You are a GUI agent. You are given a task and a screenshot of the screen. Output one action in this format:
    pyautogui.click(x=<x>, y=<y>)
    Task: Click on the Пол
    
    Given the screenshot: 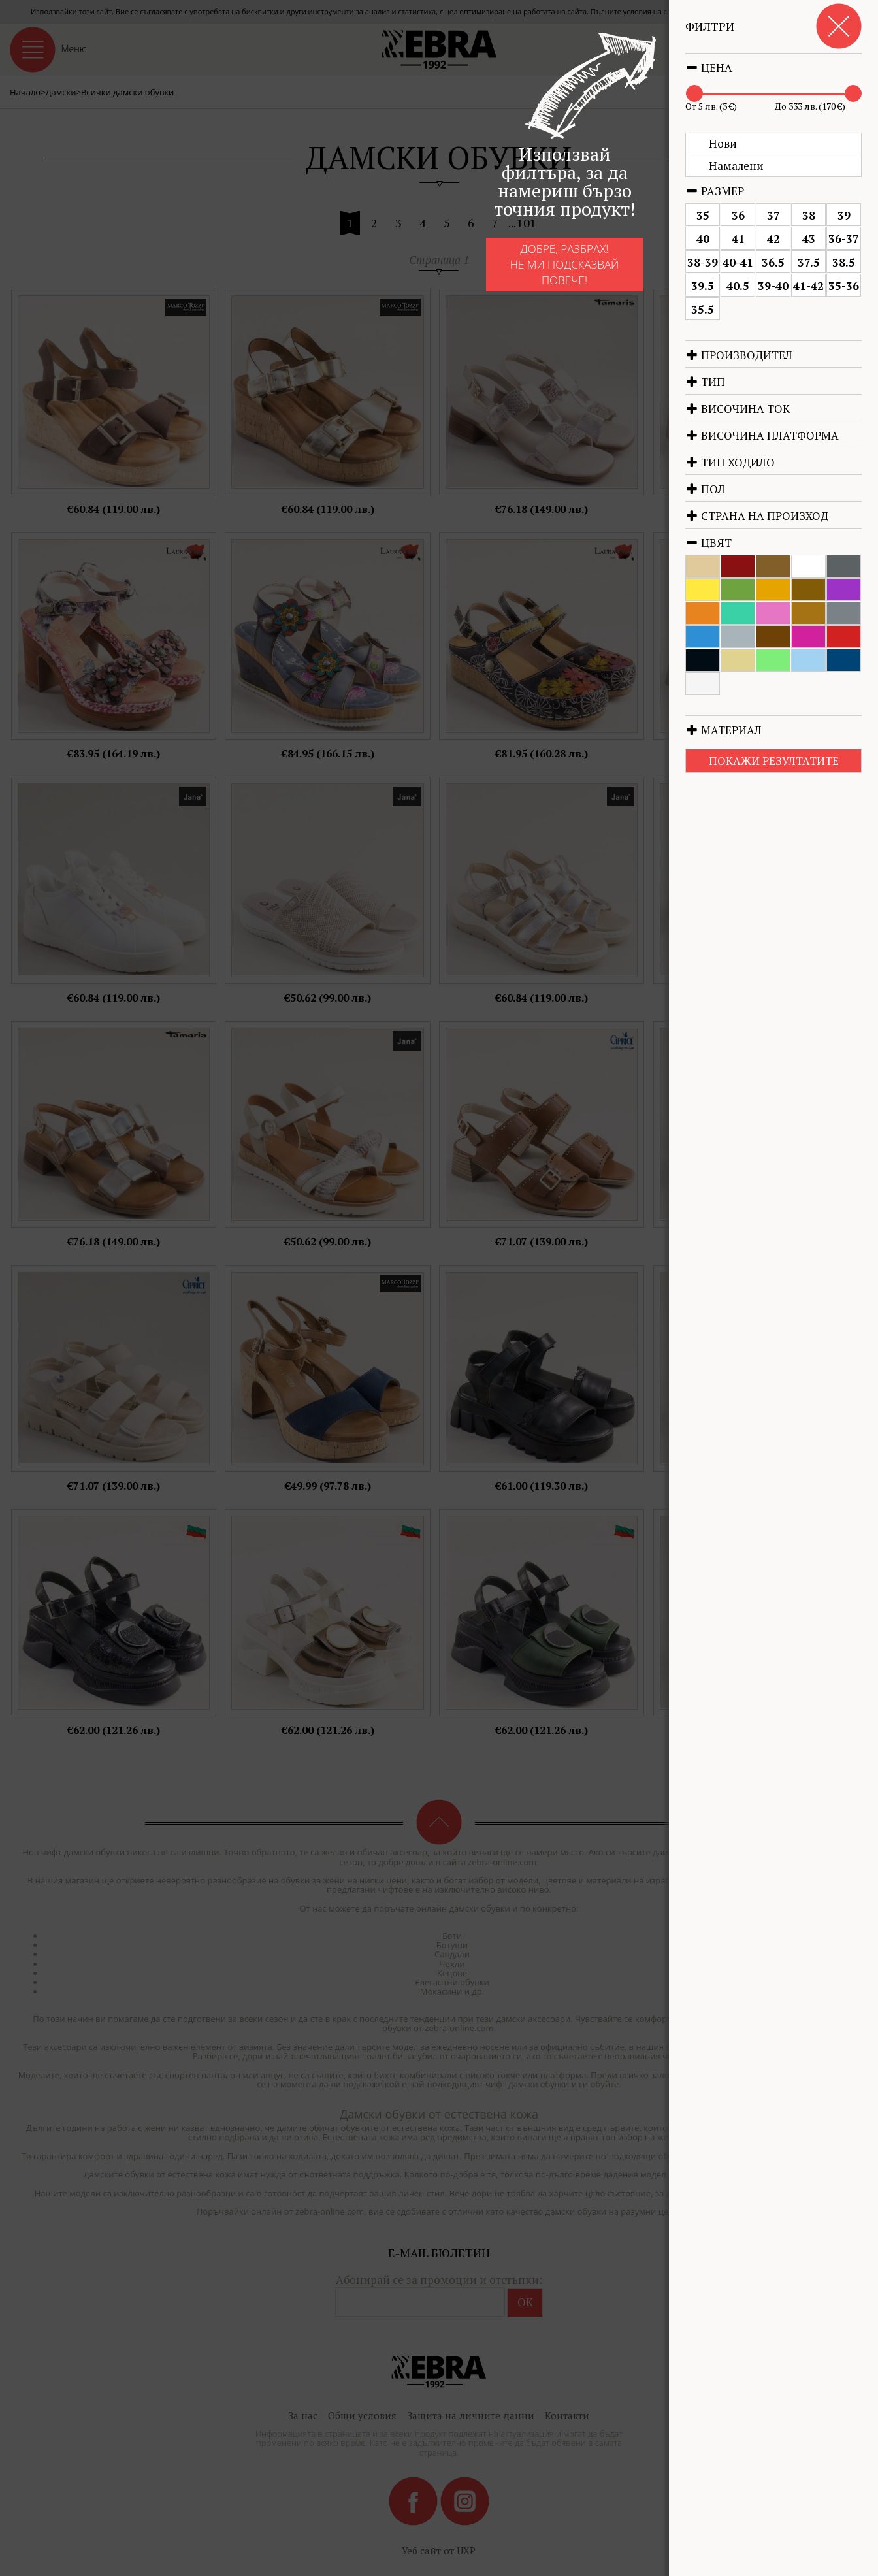 What is the action you would take?
    pyautogui.click(x=705, y=489)
    